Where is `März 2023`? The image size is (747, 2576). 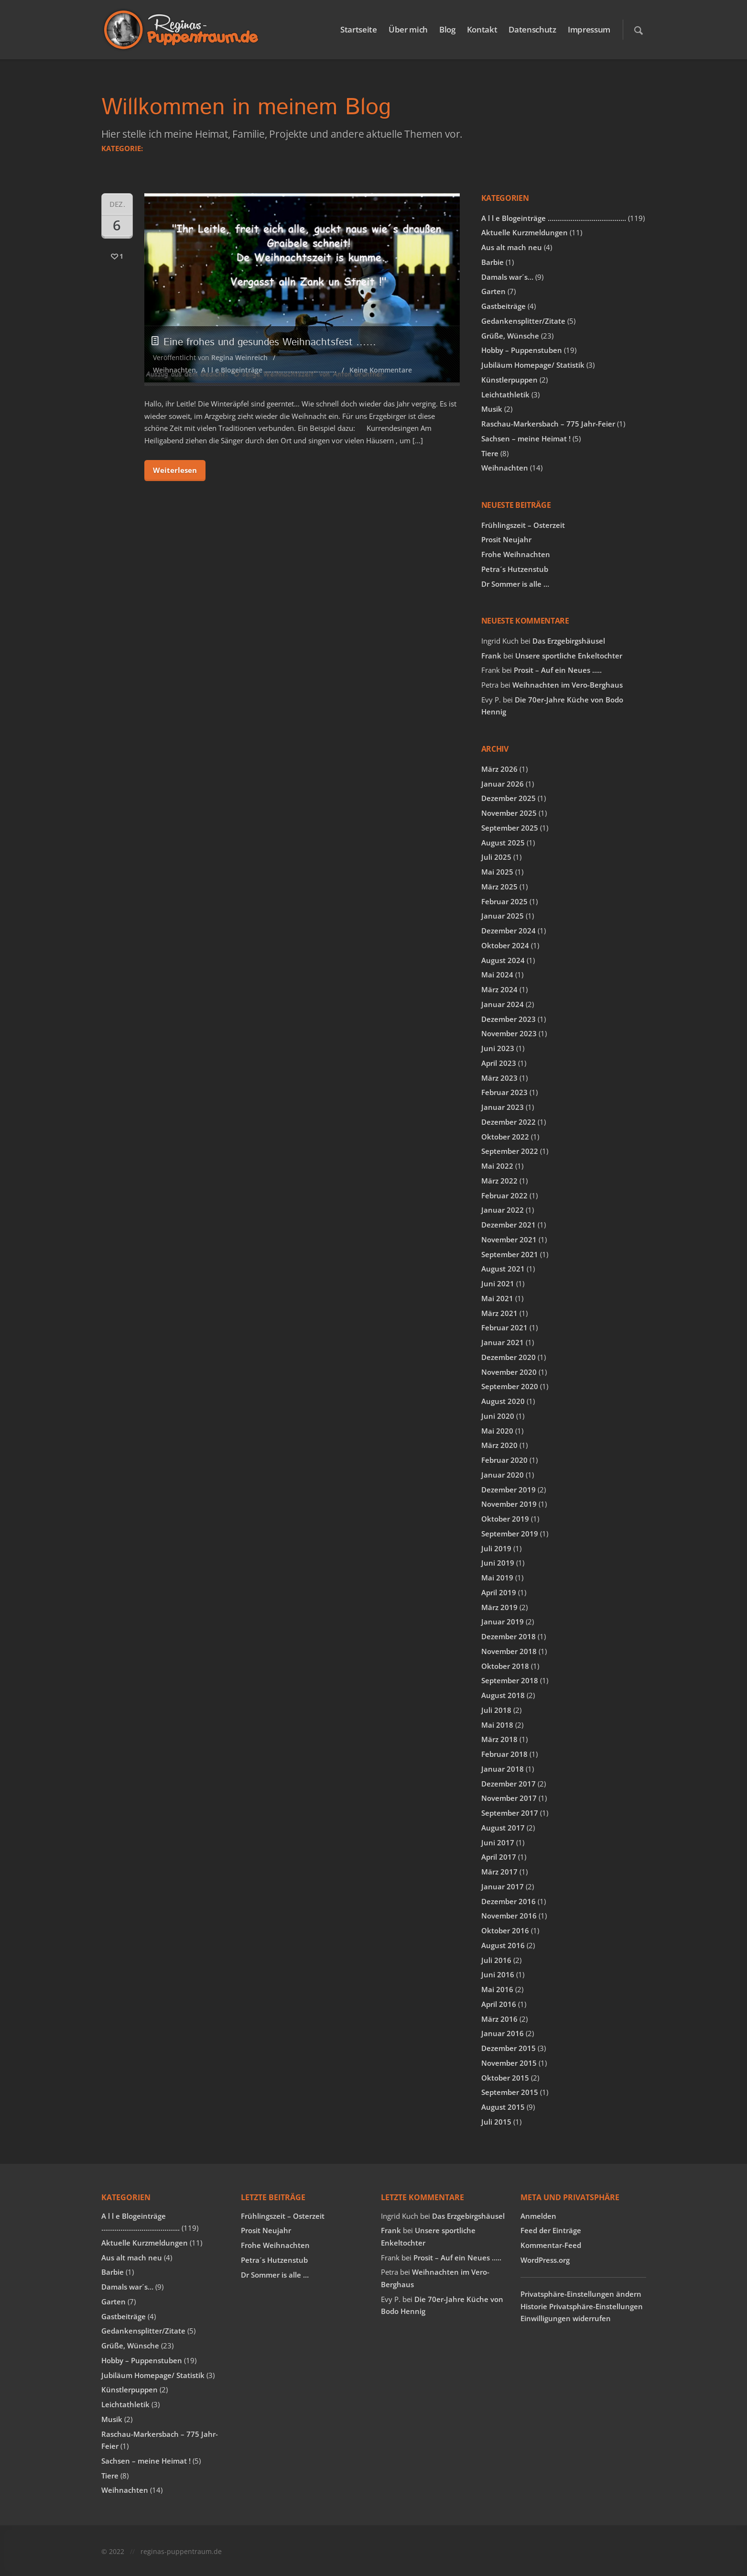 März 2023 is located at coordinates (499, 1078).